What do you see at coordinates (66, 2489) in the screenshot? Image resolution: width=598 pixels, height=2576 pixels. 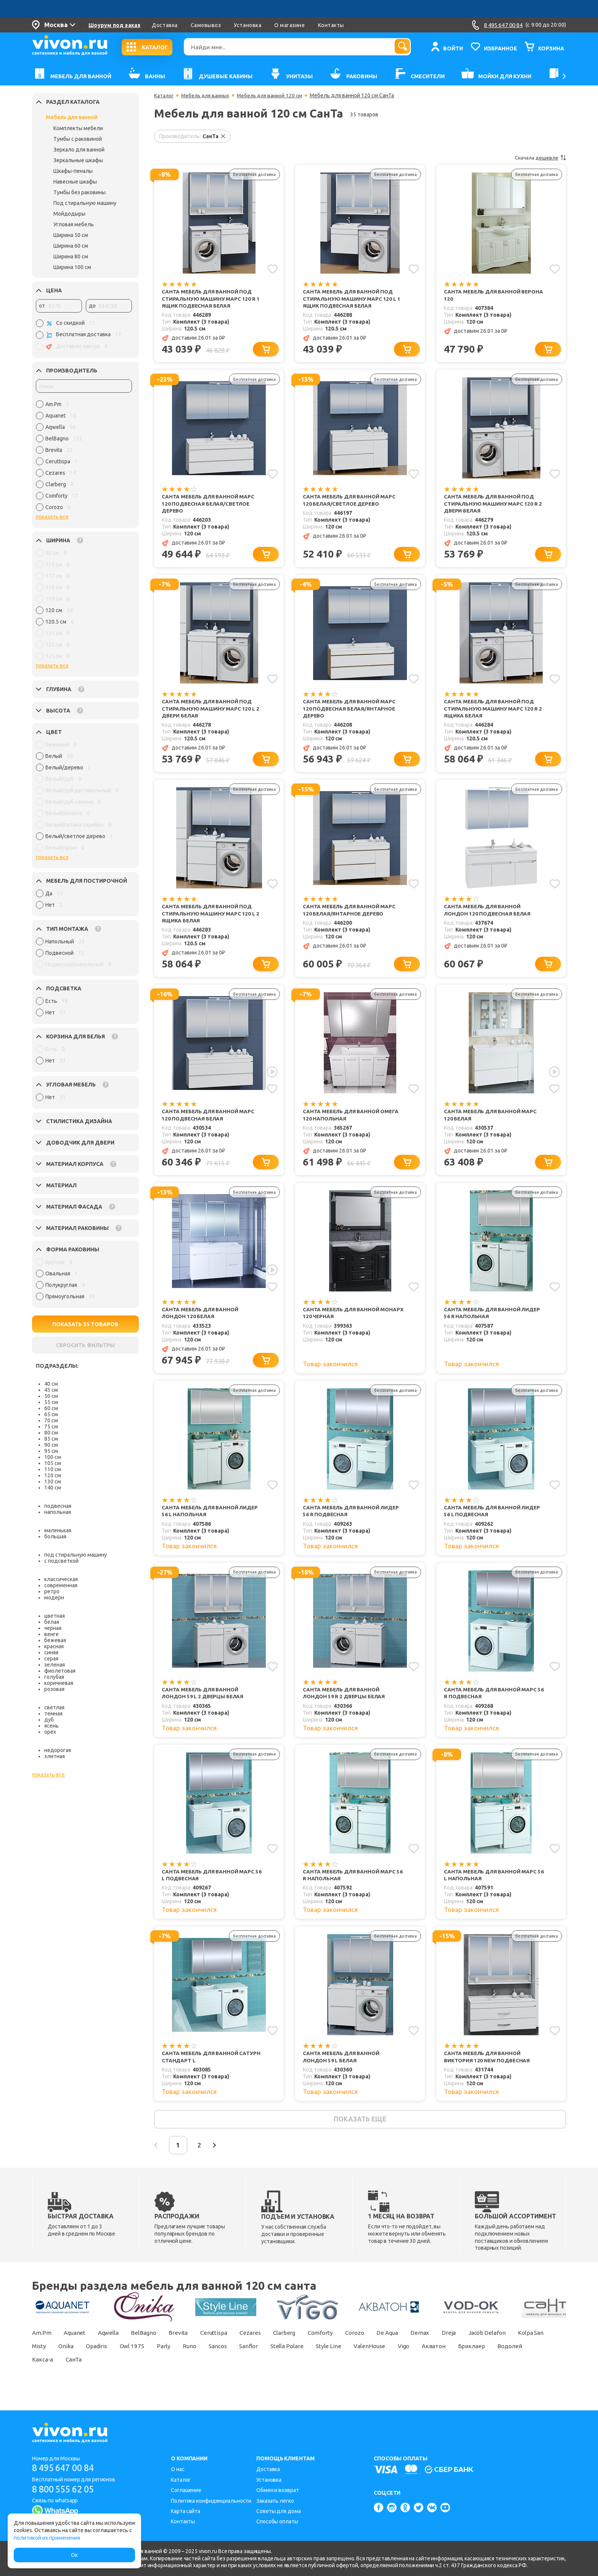 I see `8 800 555 62 05` at bounding box center [66, 2489].